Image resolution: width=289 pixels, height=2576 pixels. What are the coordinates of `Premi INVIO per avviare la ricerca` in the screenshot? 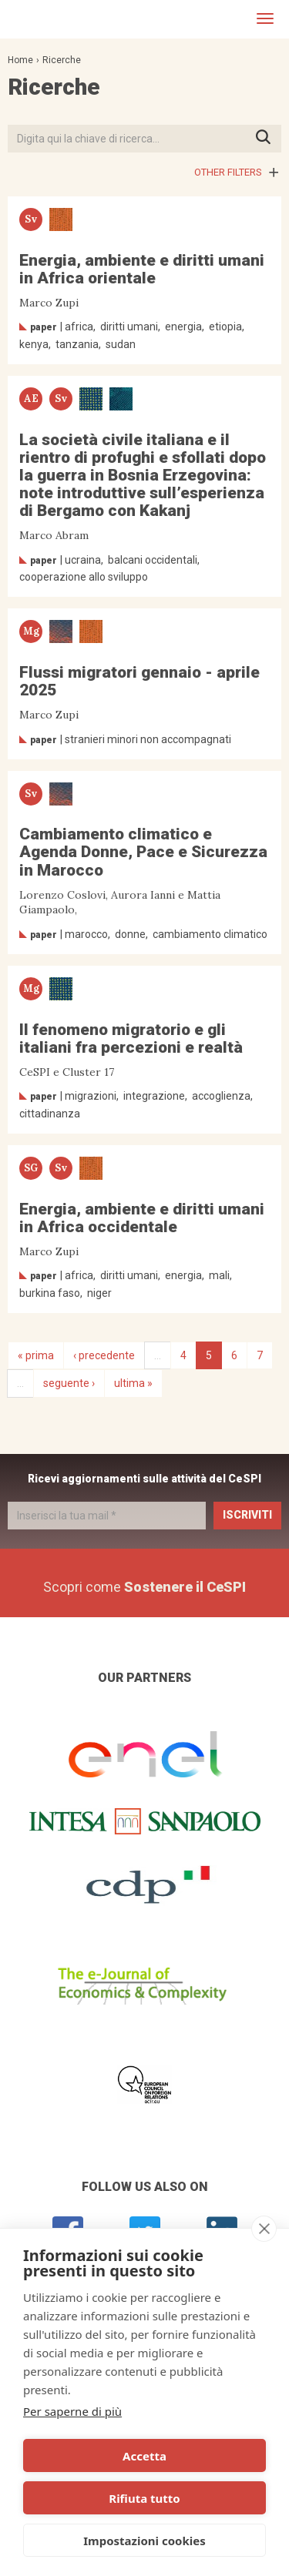 It's located at (267, 138).